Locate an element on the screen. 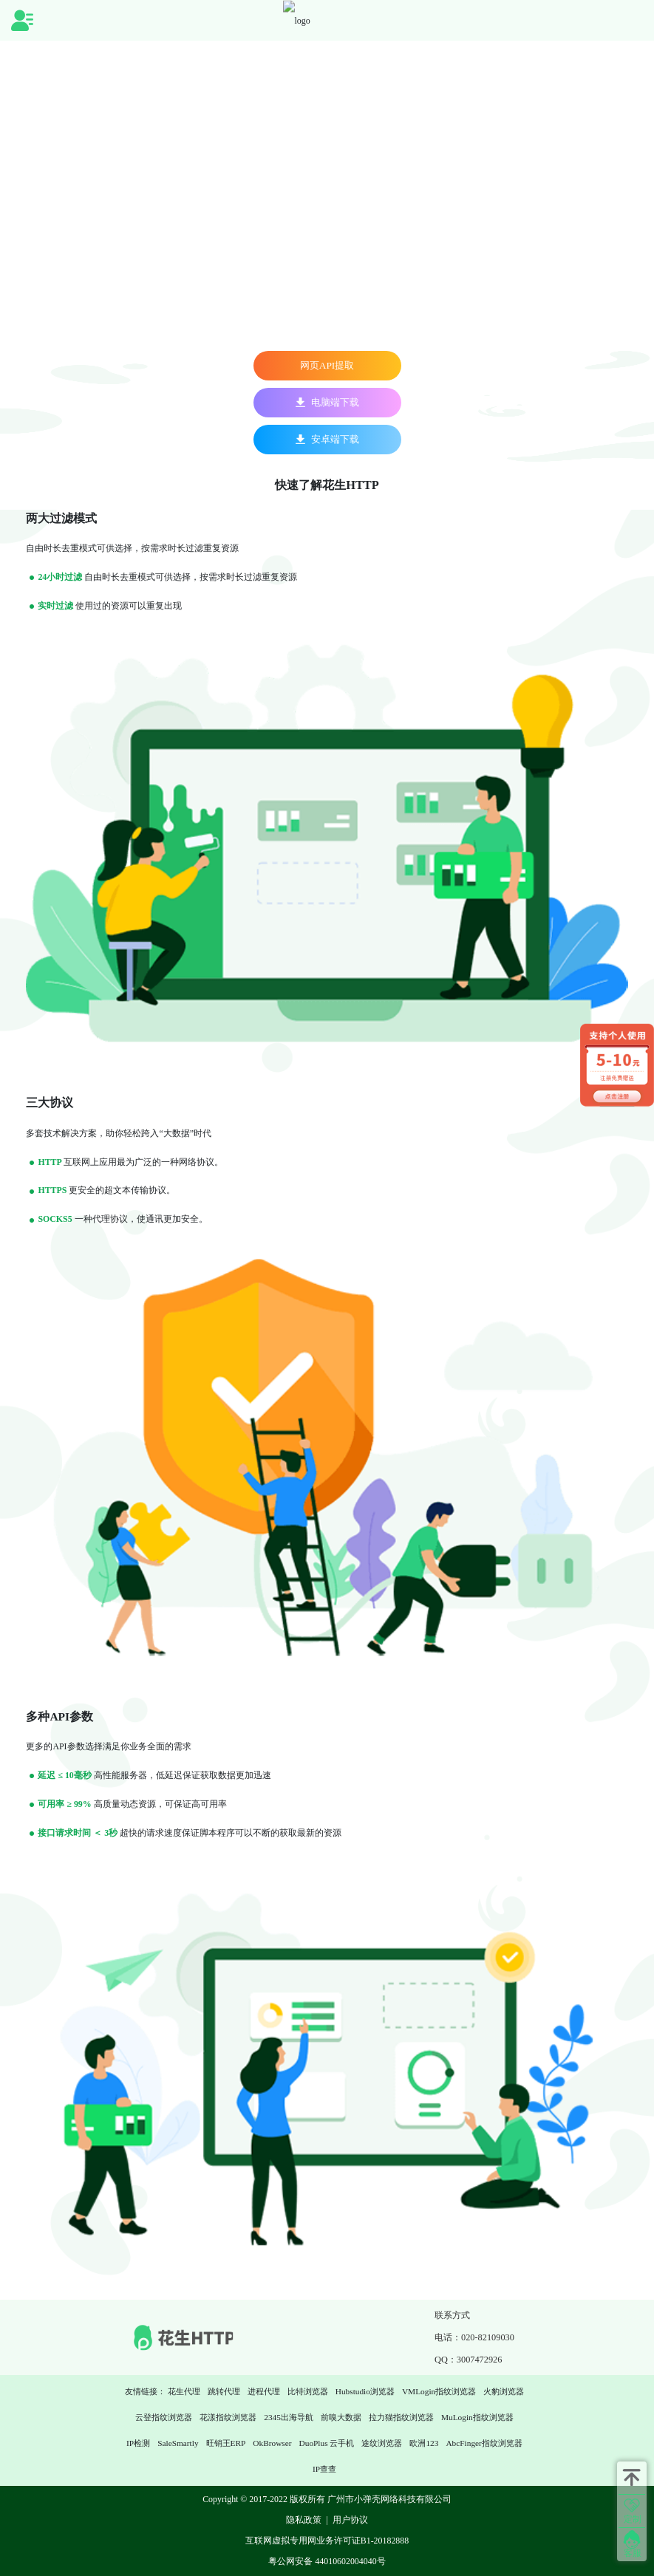 The image size is (654, 2576). AbcFinger指纹浏览器 is located at coordinates (484, 2443).